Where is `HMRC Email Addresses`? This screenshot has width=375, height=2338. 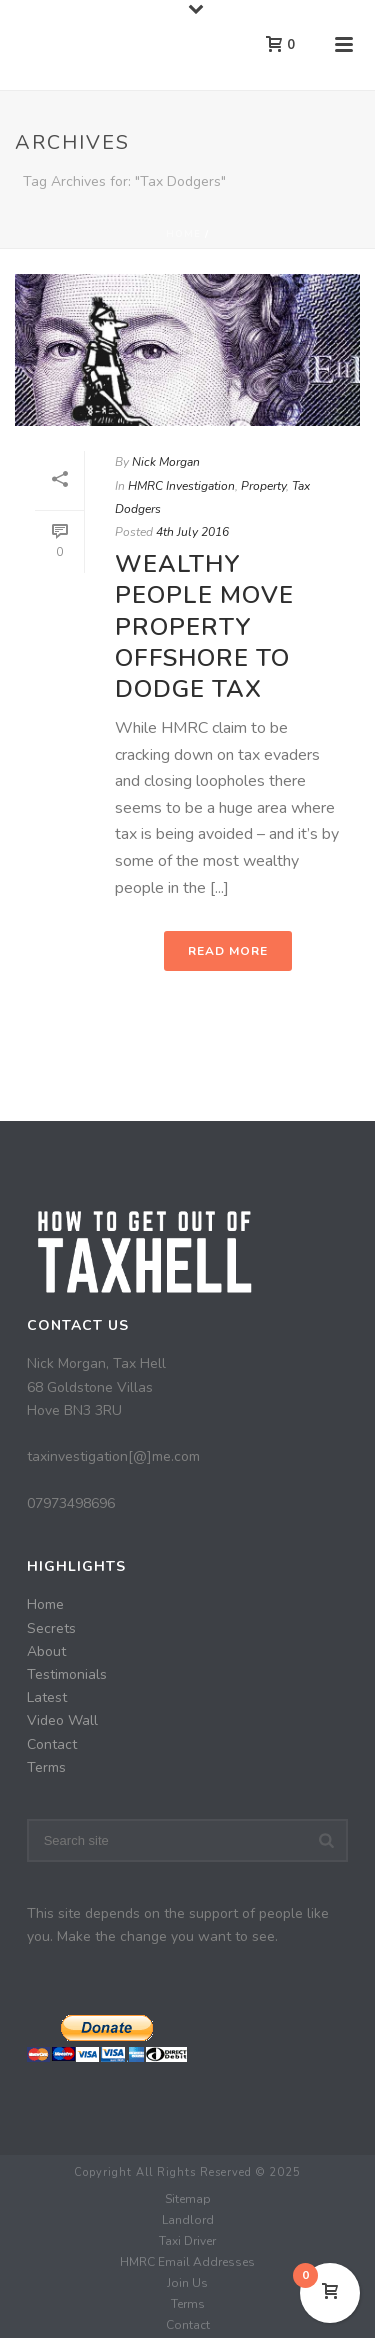
HMRC Email Addresses is located at coordinates (187, 2262).